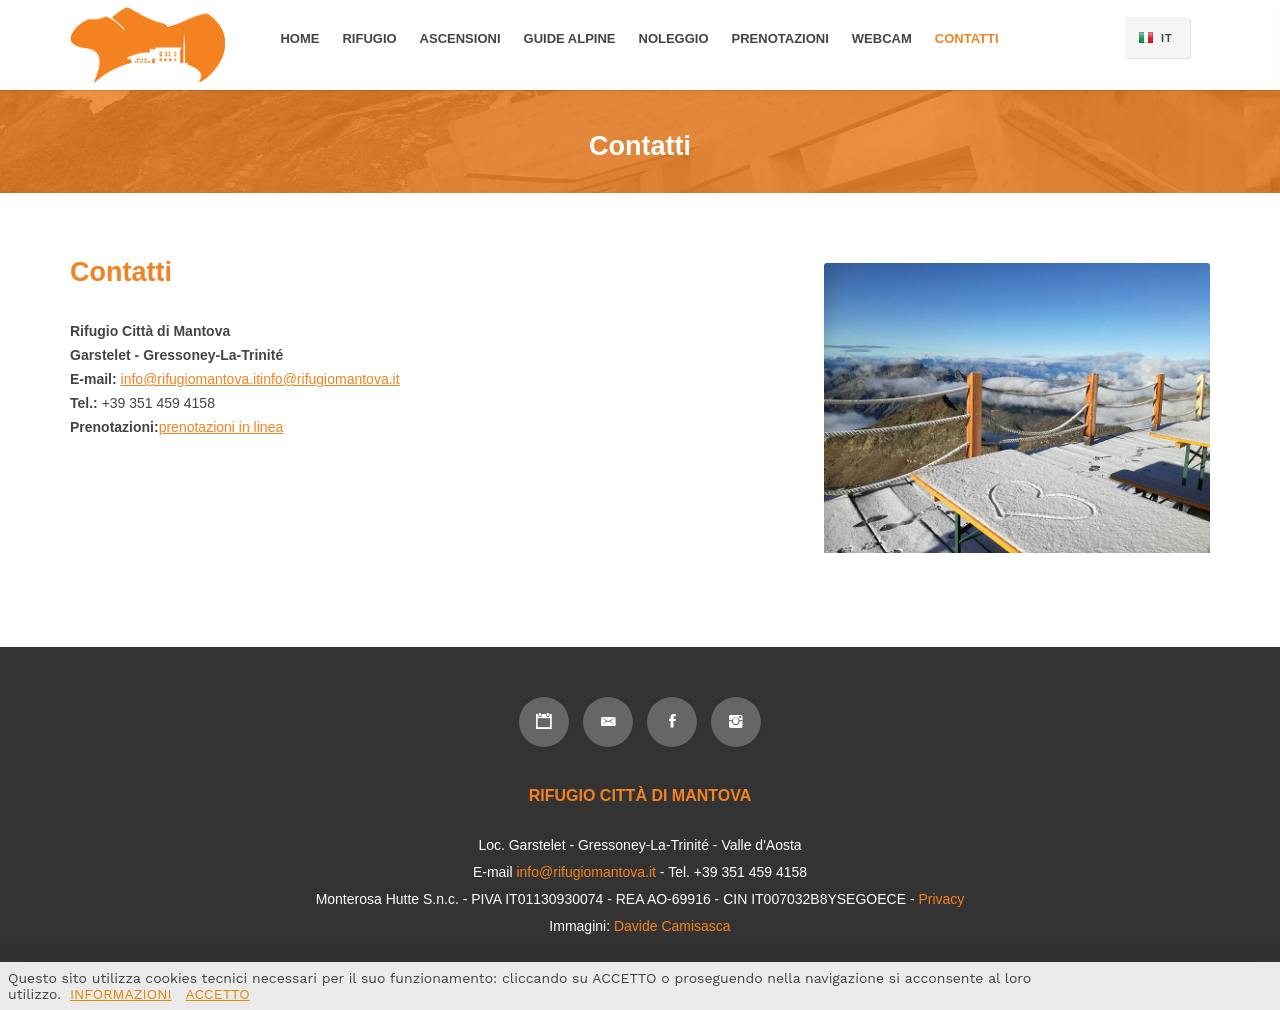 The width and height of the screenshot is (1280, 1010). What do you see at coordinates (1167, 38) in the screenshot?
I see `IT` at bounding box center [1167, 38].